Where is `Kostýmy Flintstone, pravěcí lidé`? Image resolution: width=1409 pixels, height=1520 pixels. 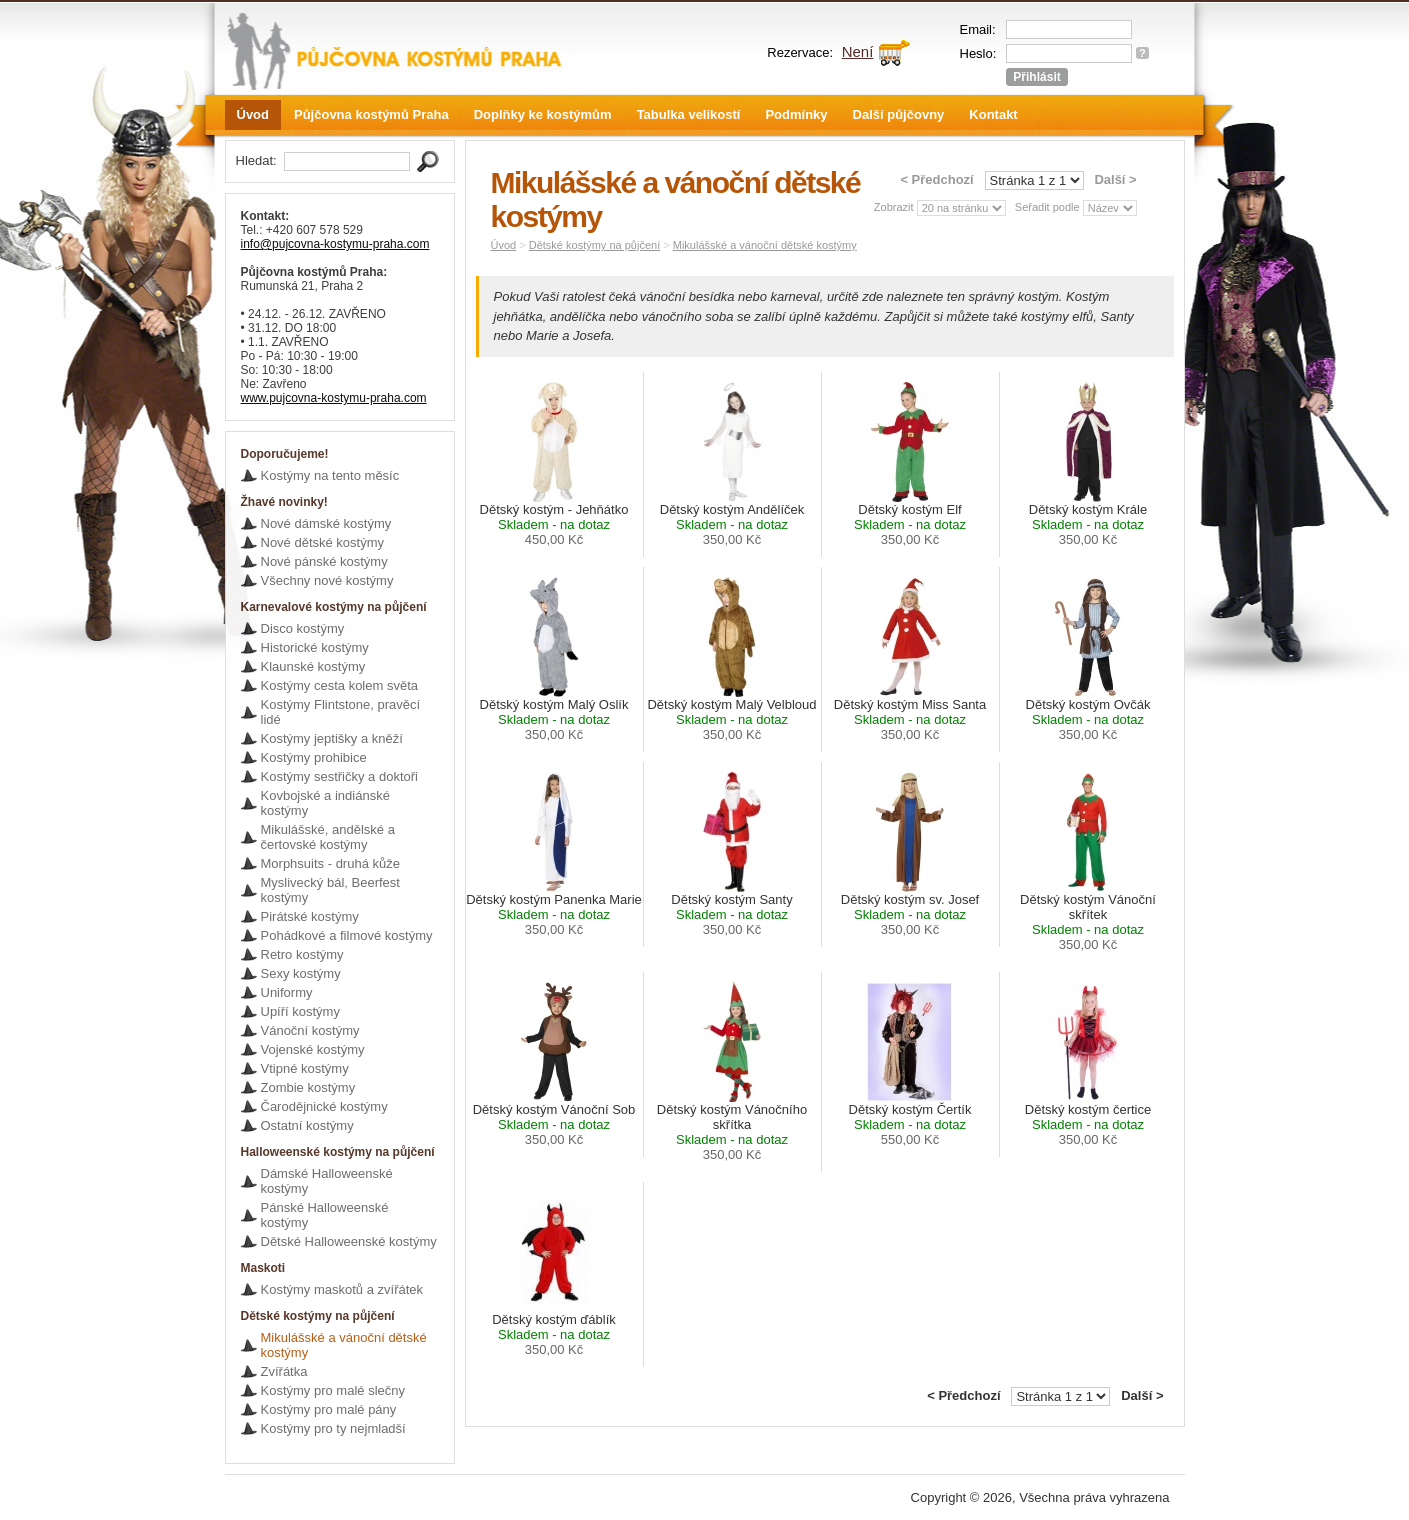
Kostýmy Flintstone, pravěcí lidé is located at coordinates (341, 712).